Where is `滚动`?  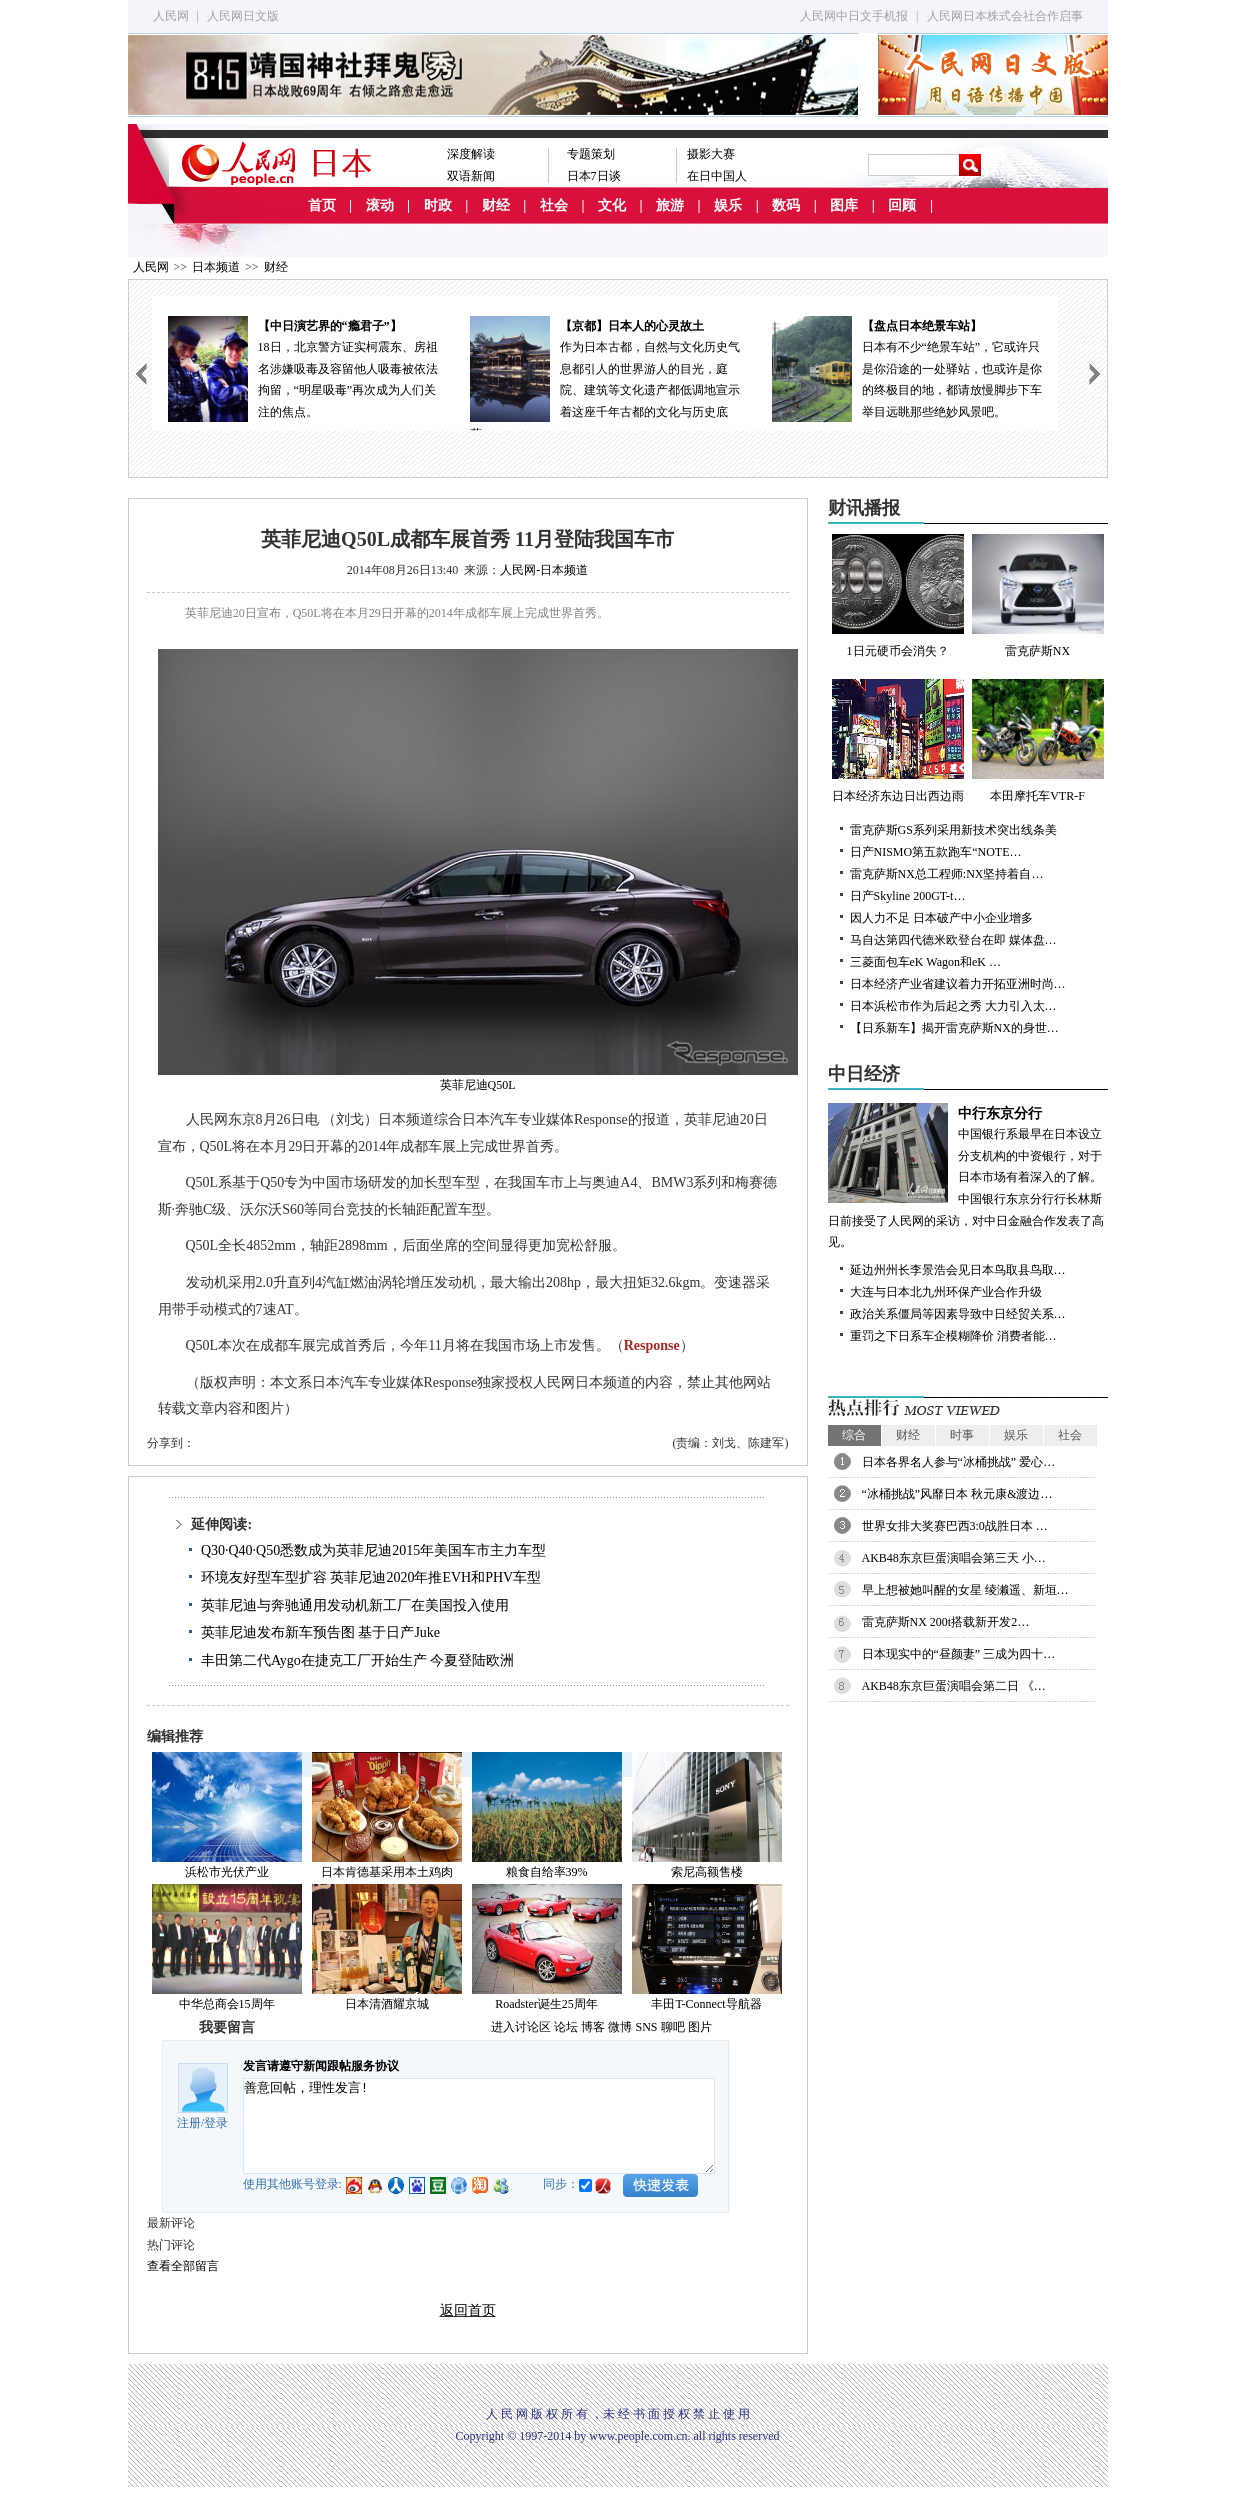
滚动 is located at coordinates (380, 205).